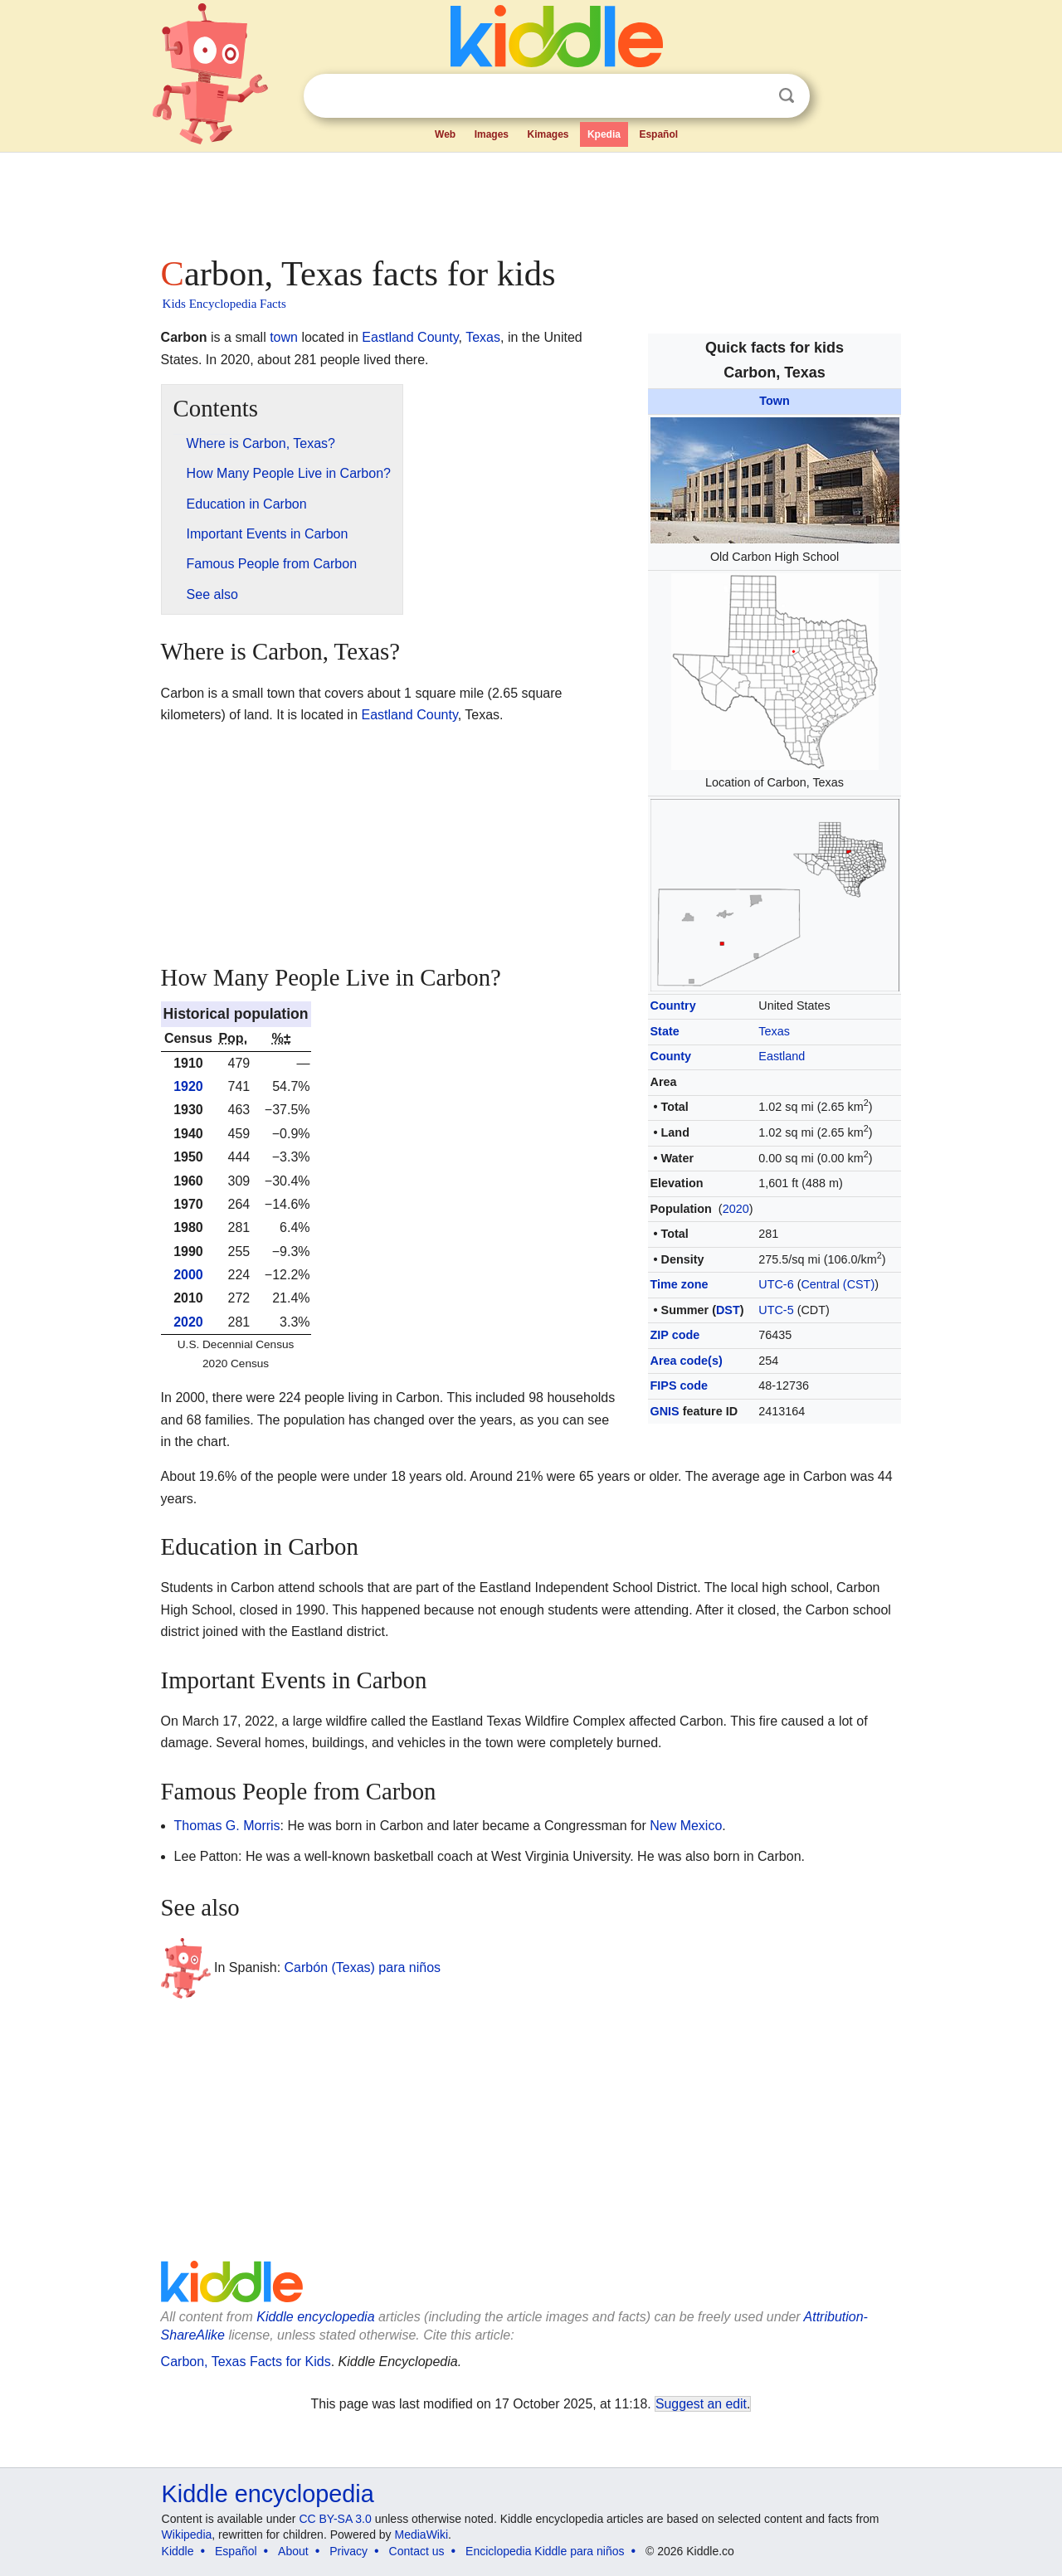  Describe the element at coordinates (492, 134) in the screenshot. I see `Images` at that location.